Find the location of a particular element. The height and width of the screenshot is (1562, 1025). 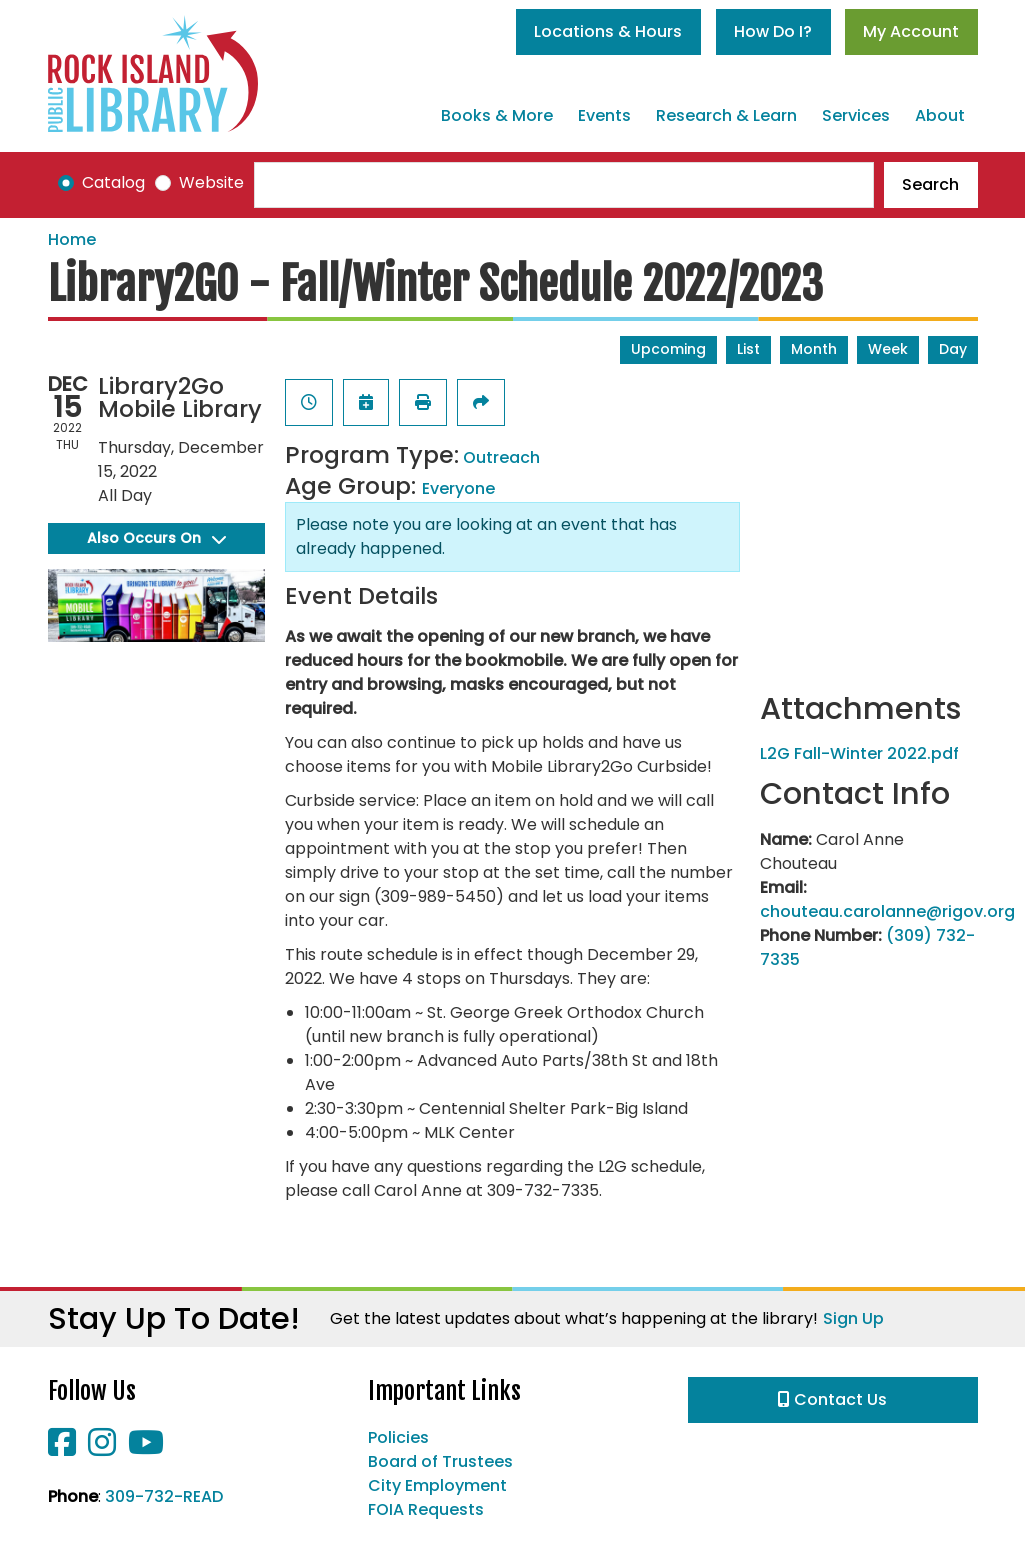

Week is located at coordinates (888, 349).